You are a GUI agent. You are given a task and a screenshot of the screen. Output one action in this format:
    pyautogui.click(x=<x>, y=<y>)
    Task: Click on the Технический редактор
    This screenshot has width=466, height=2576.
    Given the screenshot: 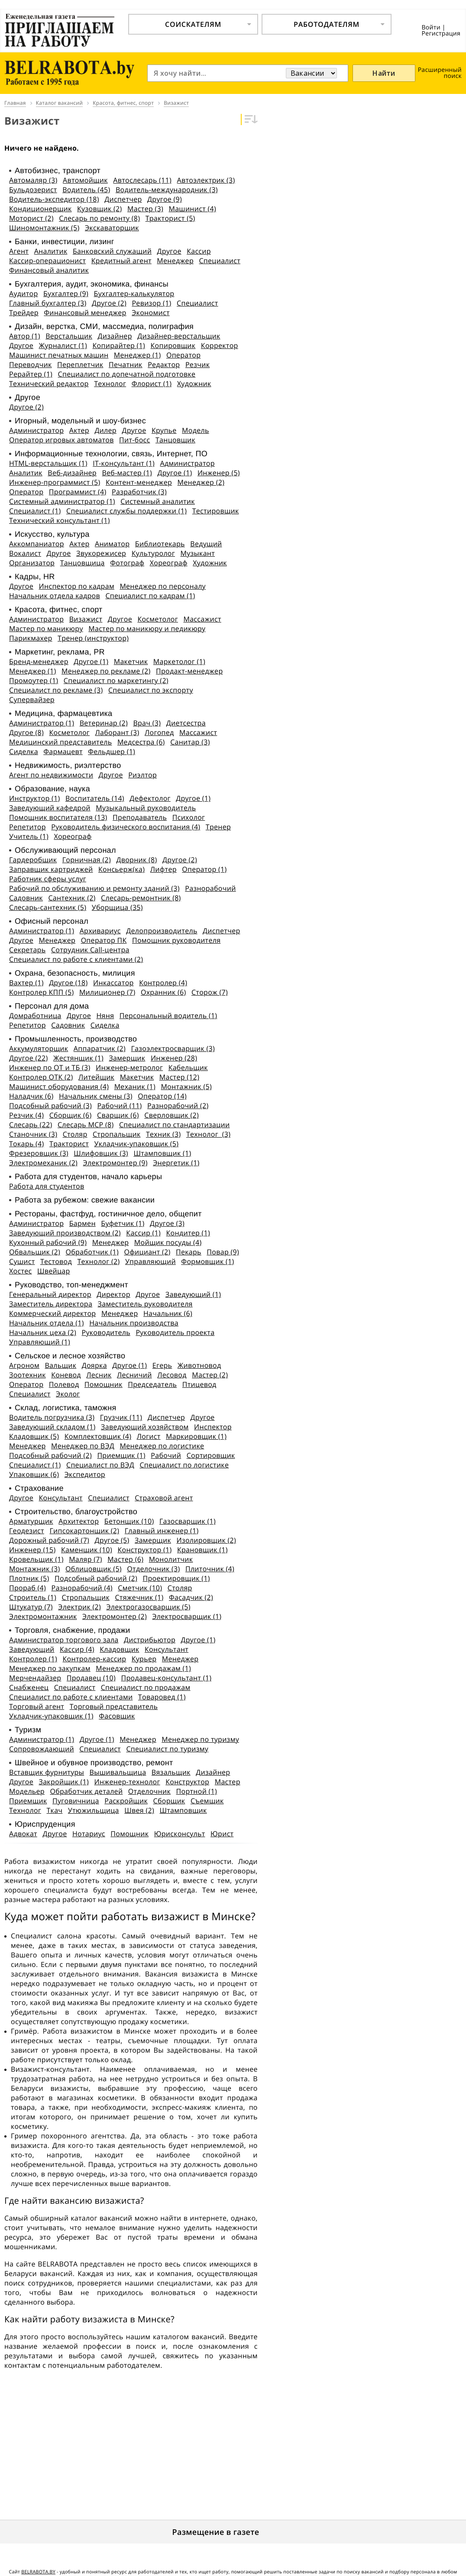 What is the action you would take?
    pyautogui.click(x=49, y=383)
    